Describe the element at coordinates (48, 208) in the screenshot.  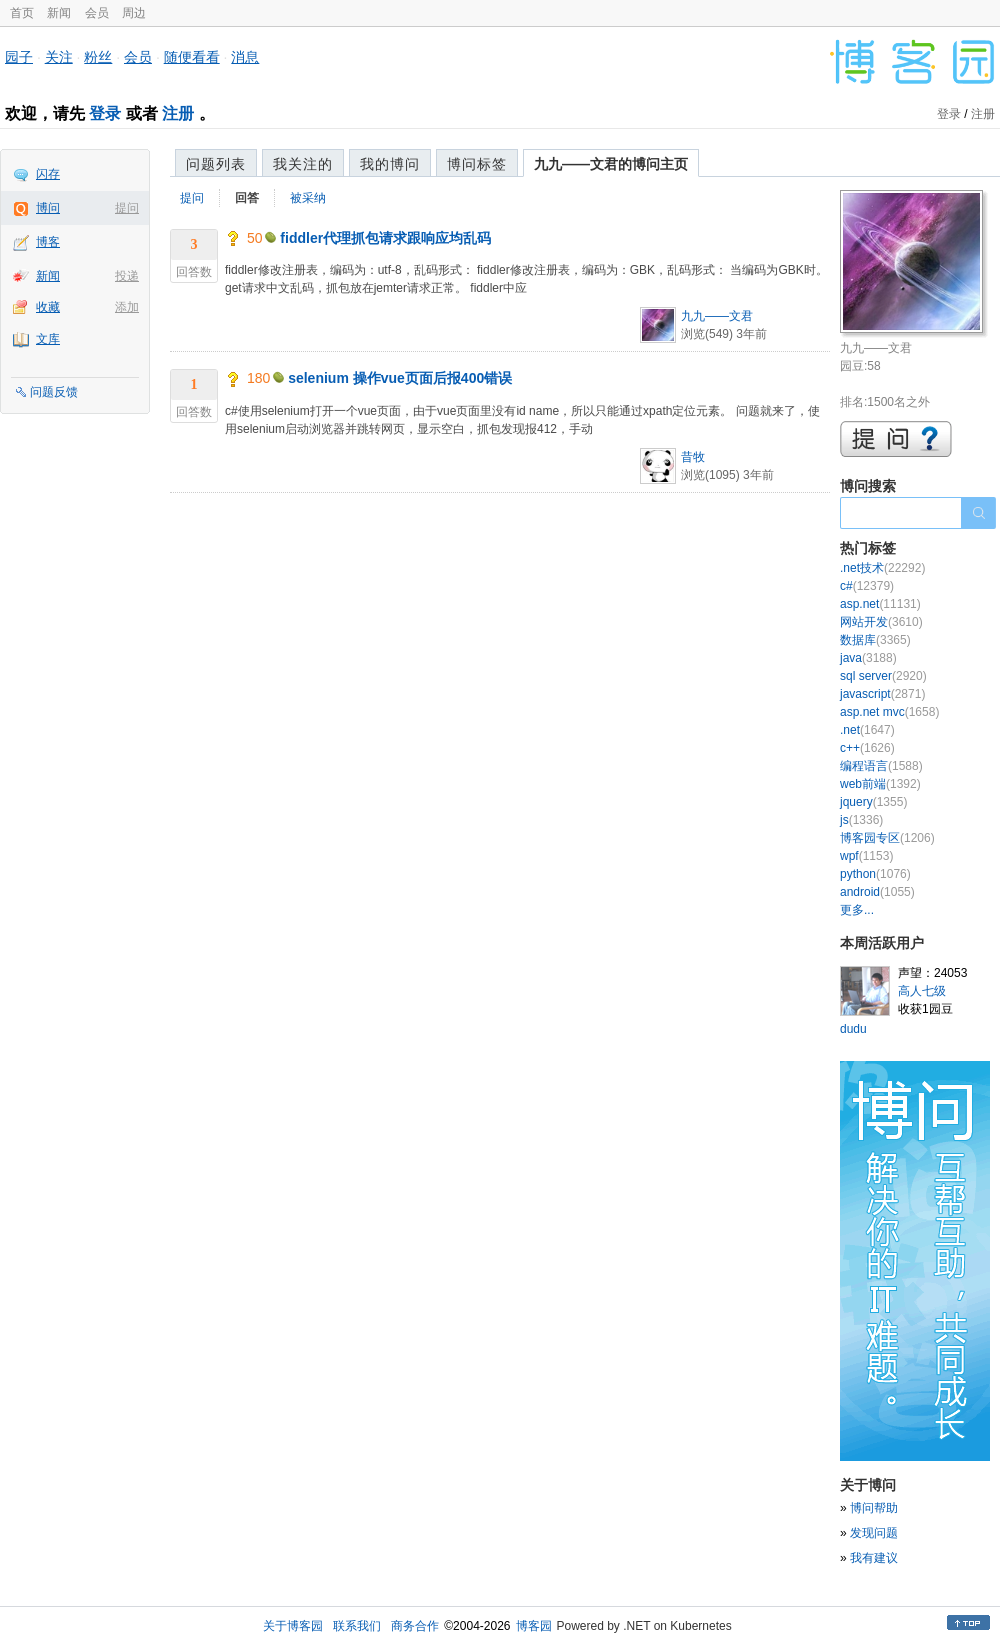
I see `博问` at that location.